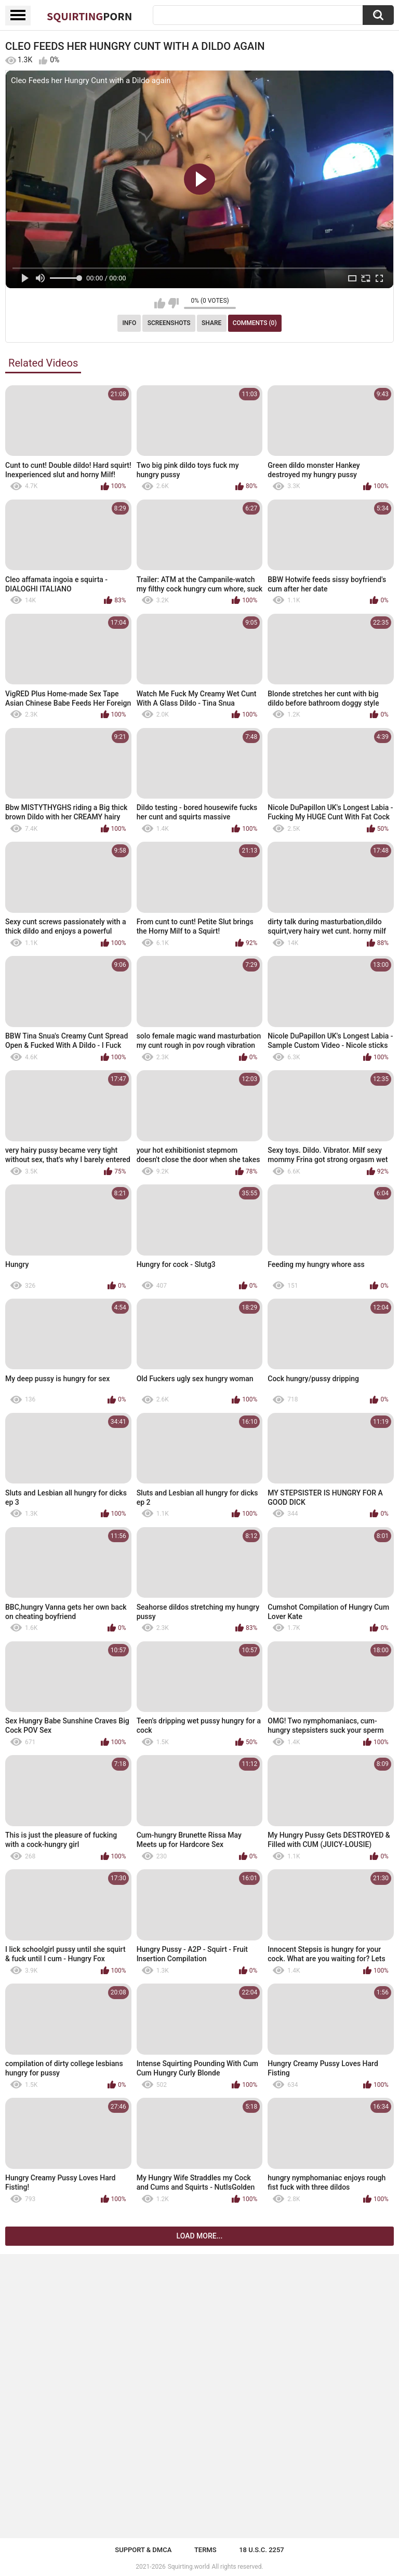  I want to click on I don't like this video, so click(173, 303).